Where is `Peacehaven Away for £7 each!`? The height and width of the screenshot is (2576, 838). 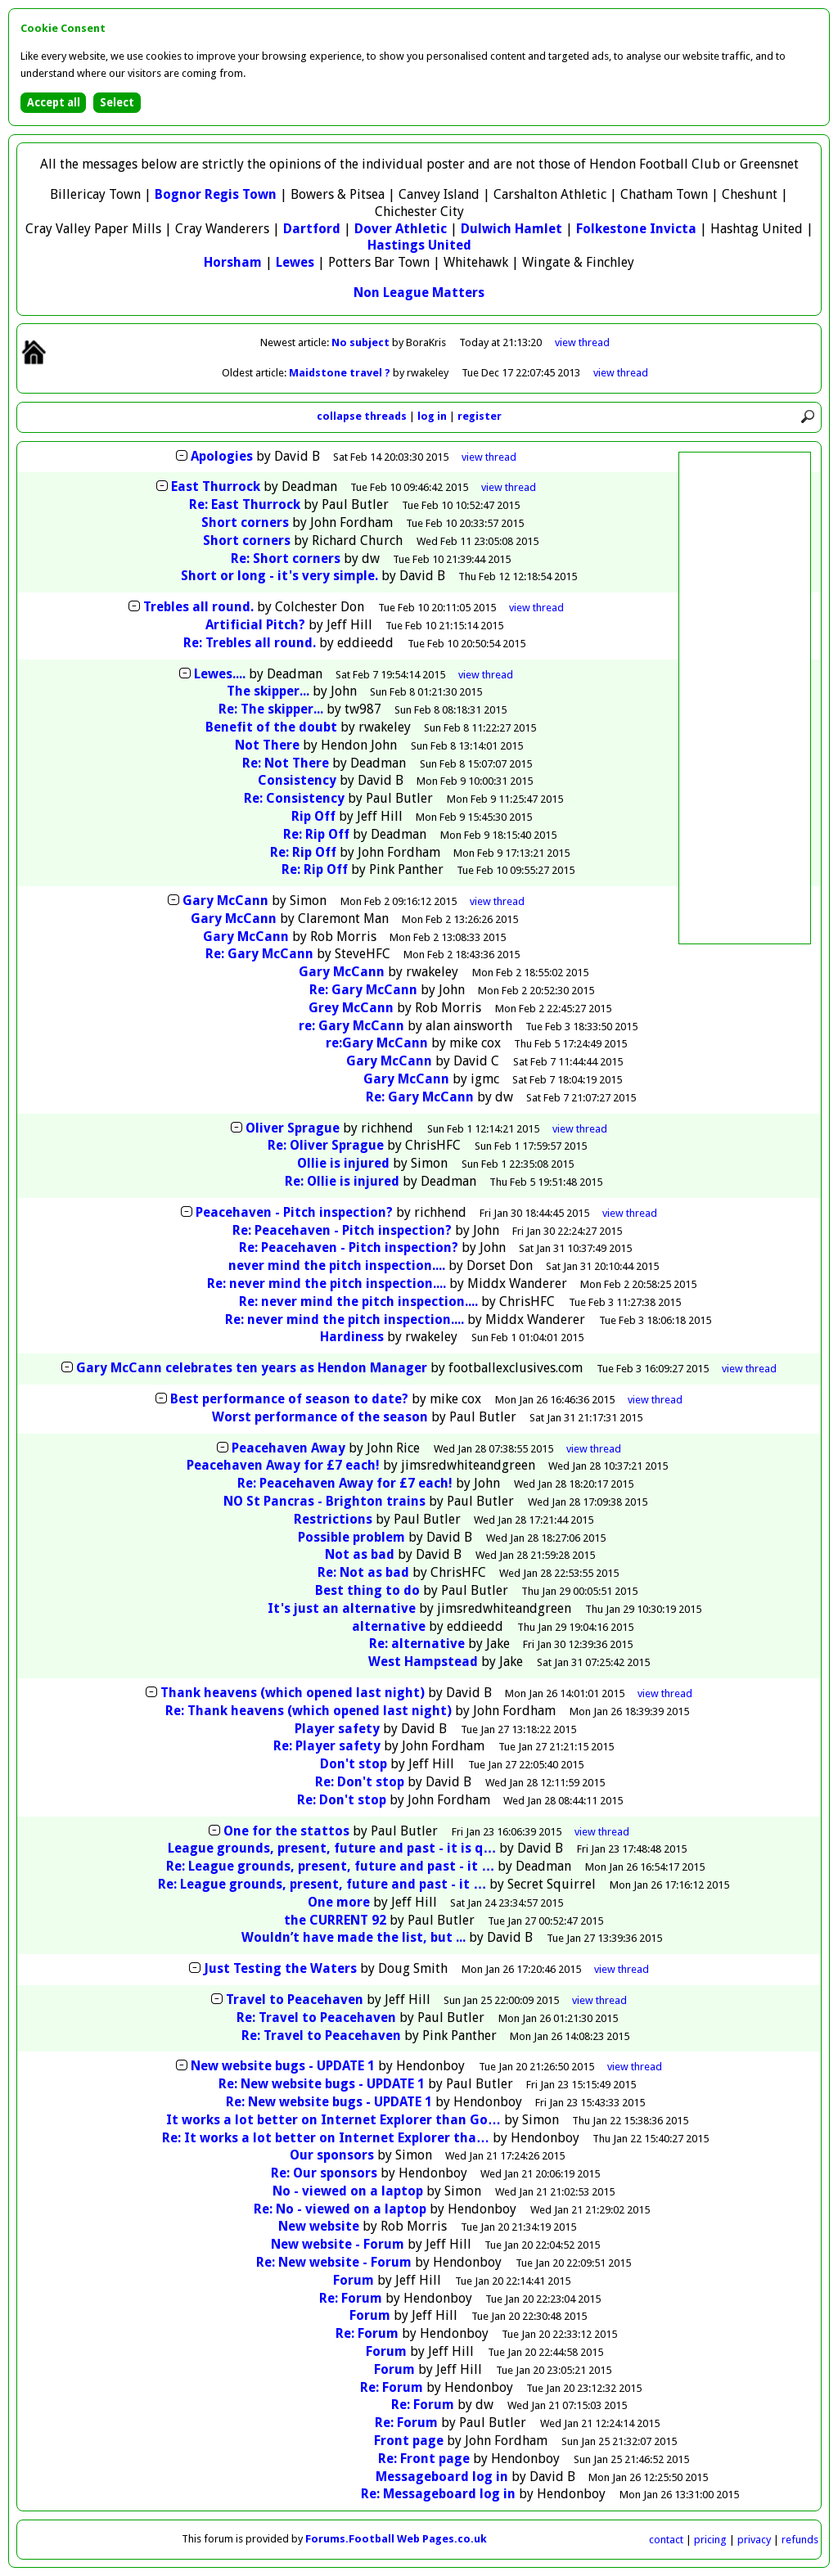
Peacehaven Away for £7 each! is located at coordinates (283, 1465).